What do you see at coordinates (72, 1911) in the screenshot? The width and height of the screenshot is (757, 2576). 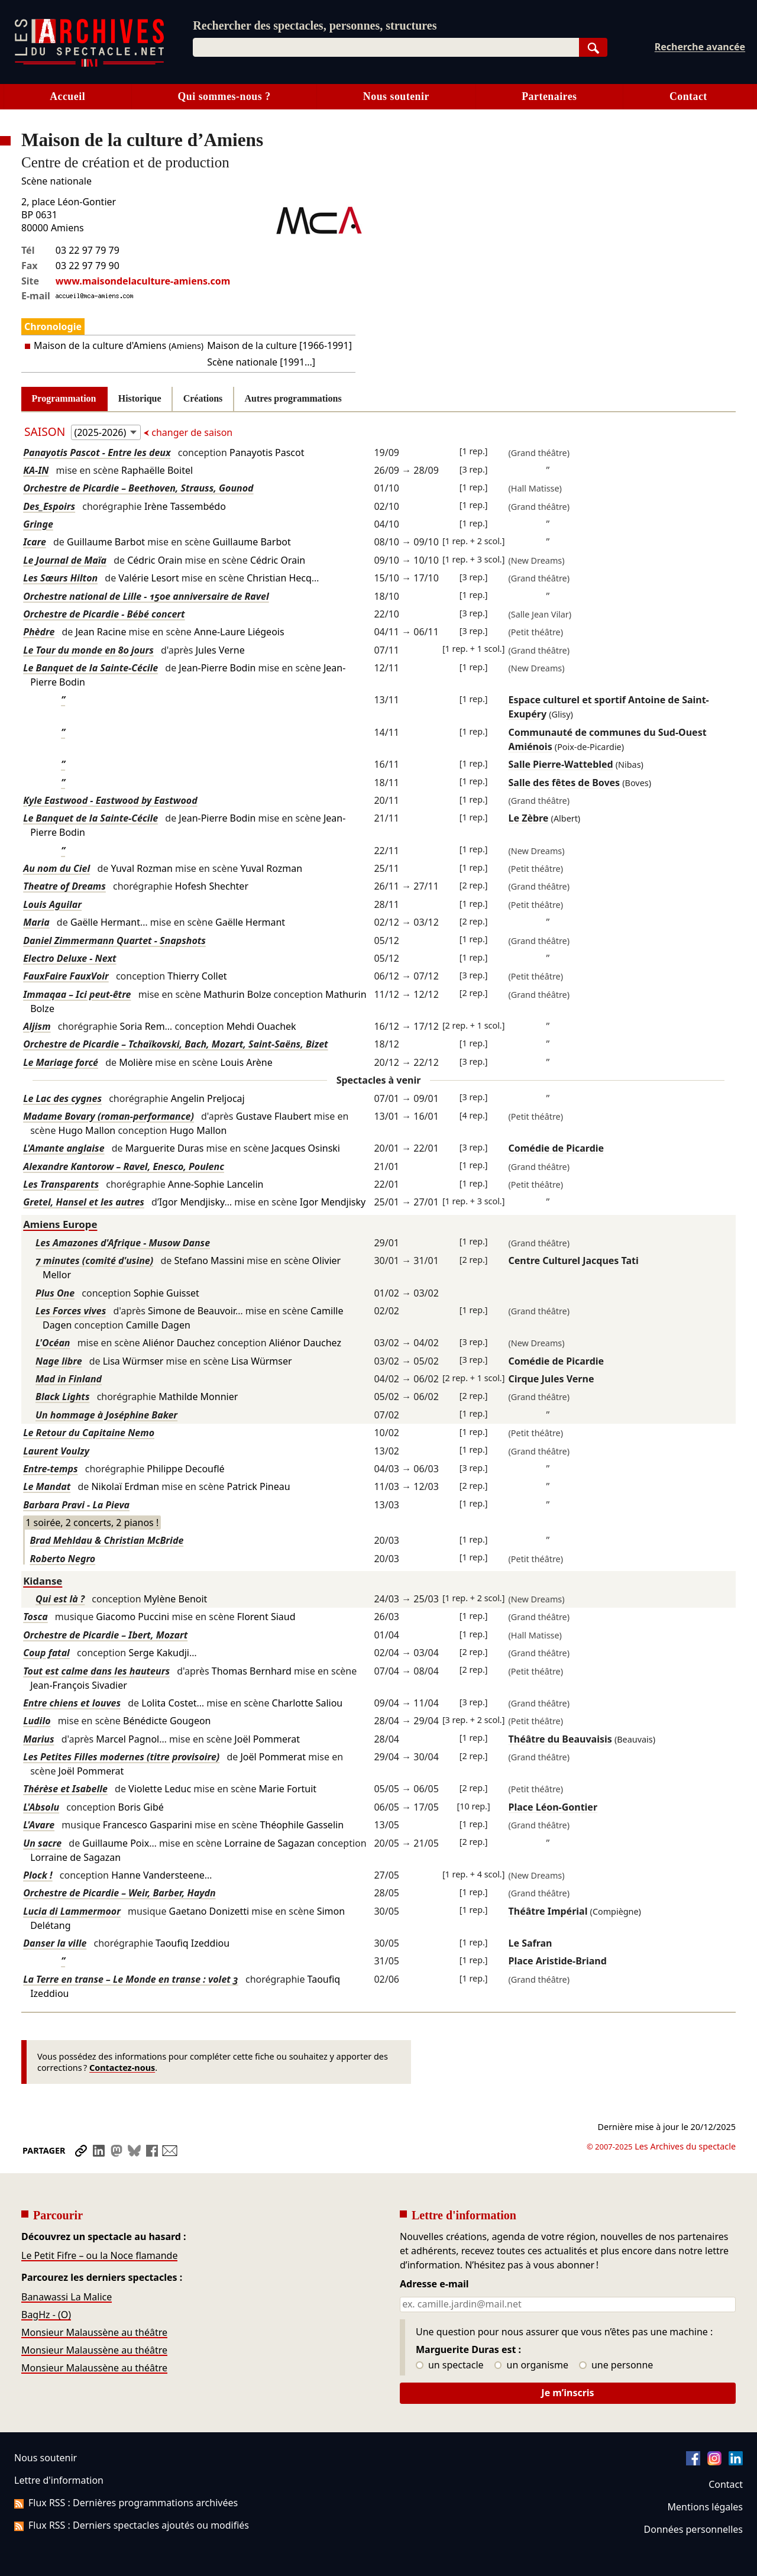 I see `Lucia di Lammermoor` at bounding box center [72, 1911].